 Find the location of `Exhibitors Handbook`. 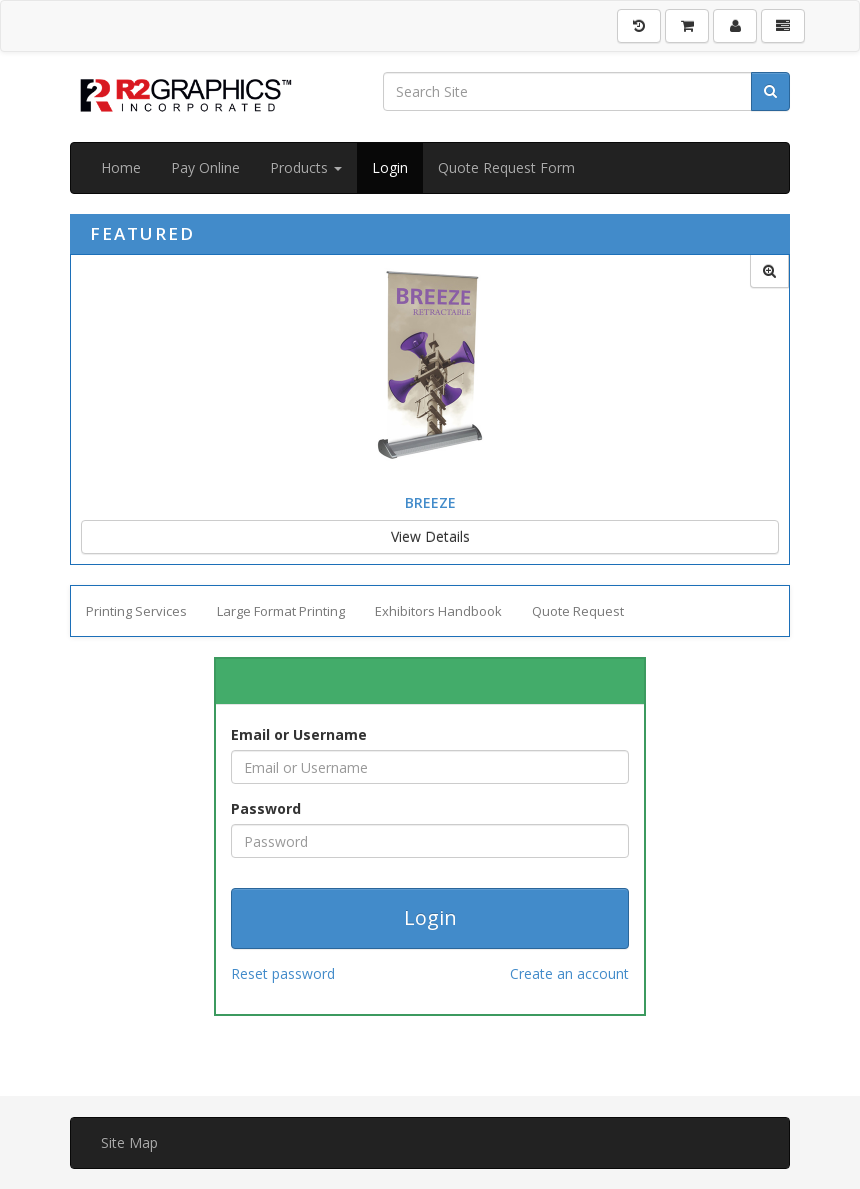

Exhibitors Handbook is located at coordinates (438, 611).